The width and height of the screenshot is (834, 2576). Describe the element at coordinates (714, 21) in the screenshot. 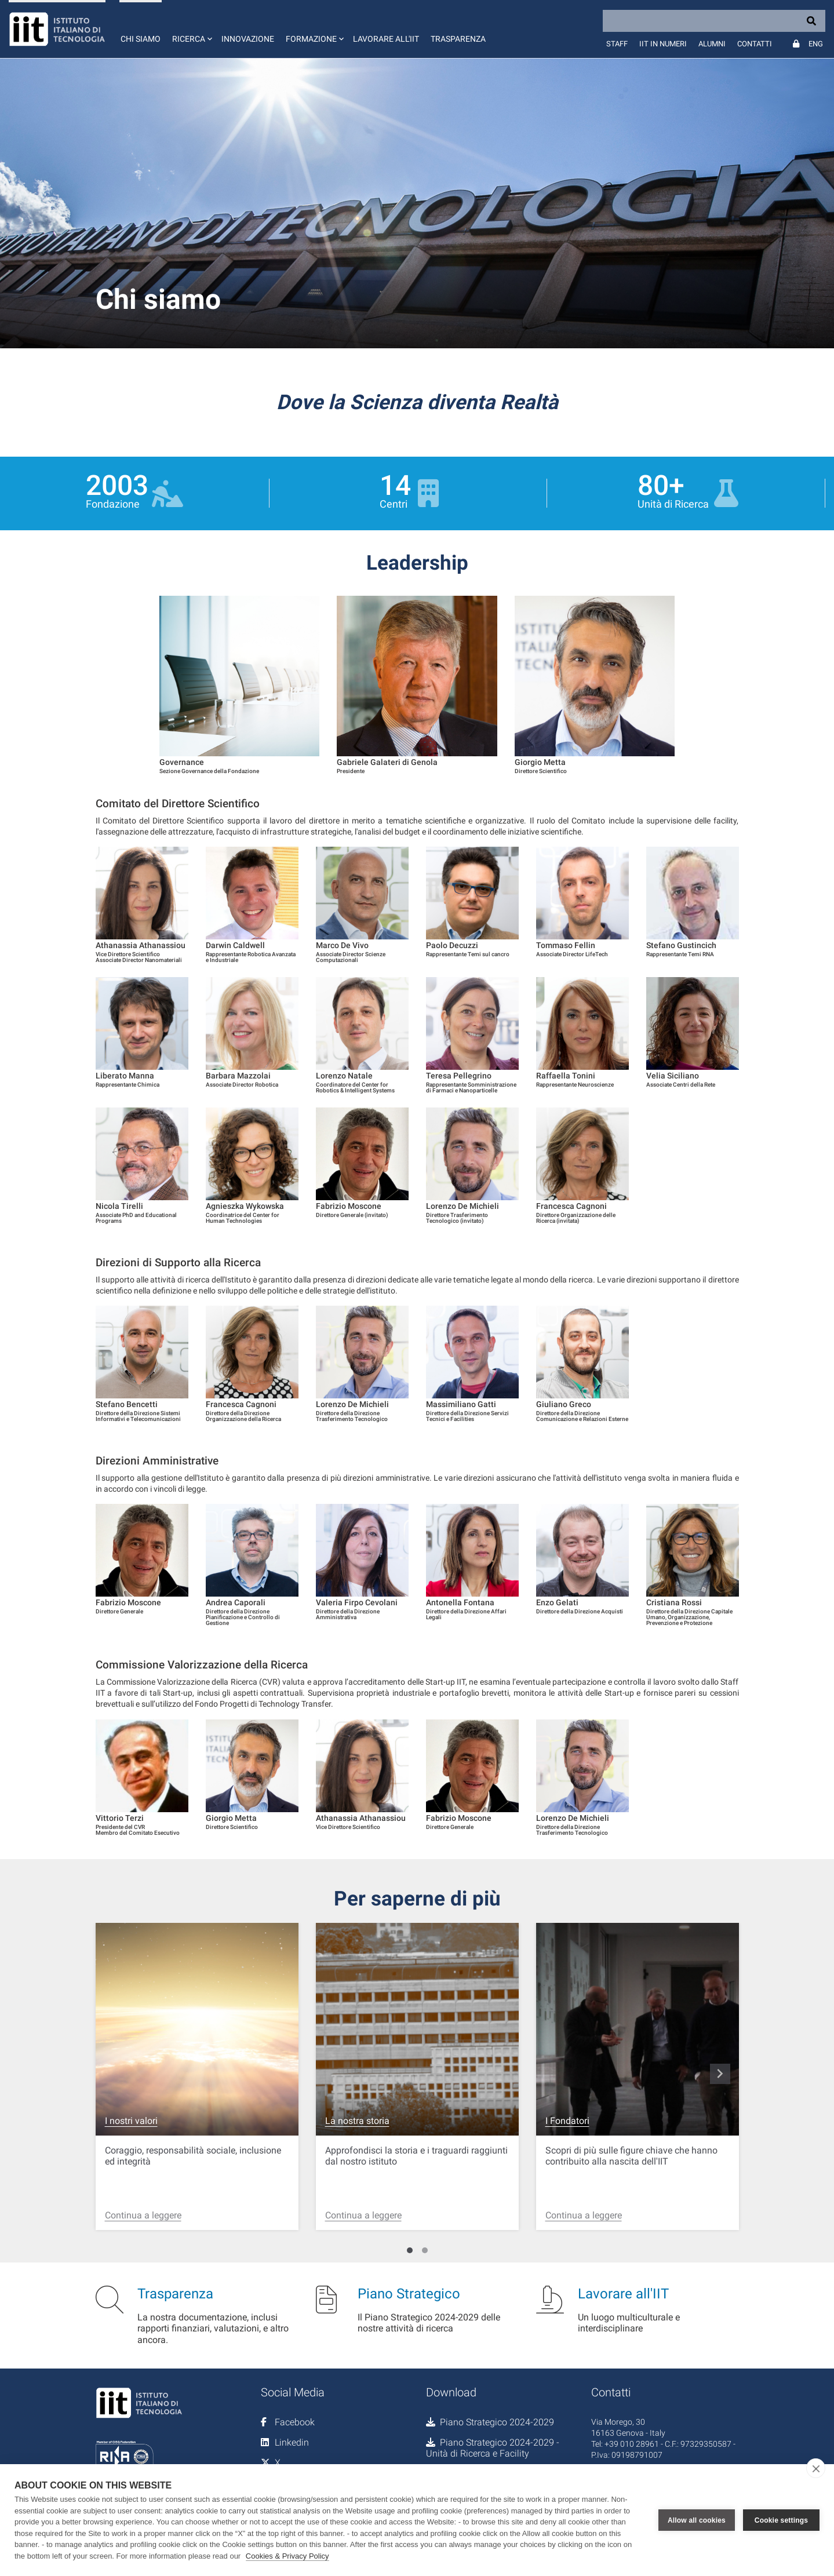

I see `[Search]` at that location.